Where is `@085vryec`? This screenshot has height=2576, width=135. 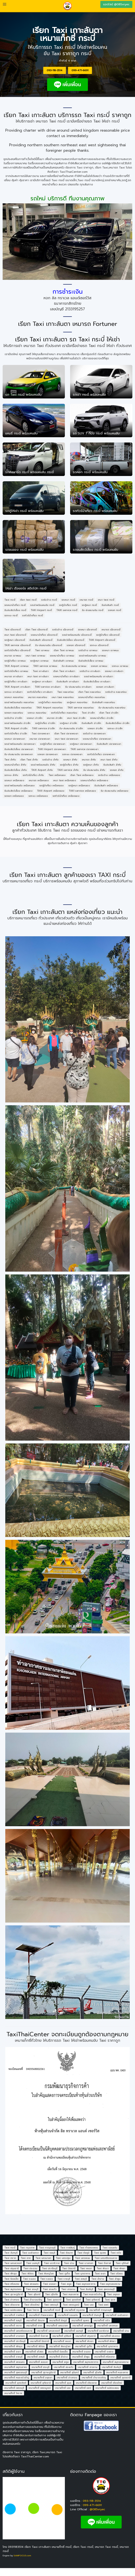 @085vryec is located at coordinates (97, 2517).